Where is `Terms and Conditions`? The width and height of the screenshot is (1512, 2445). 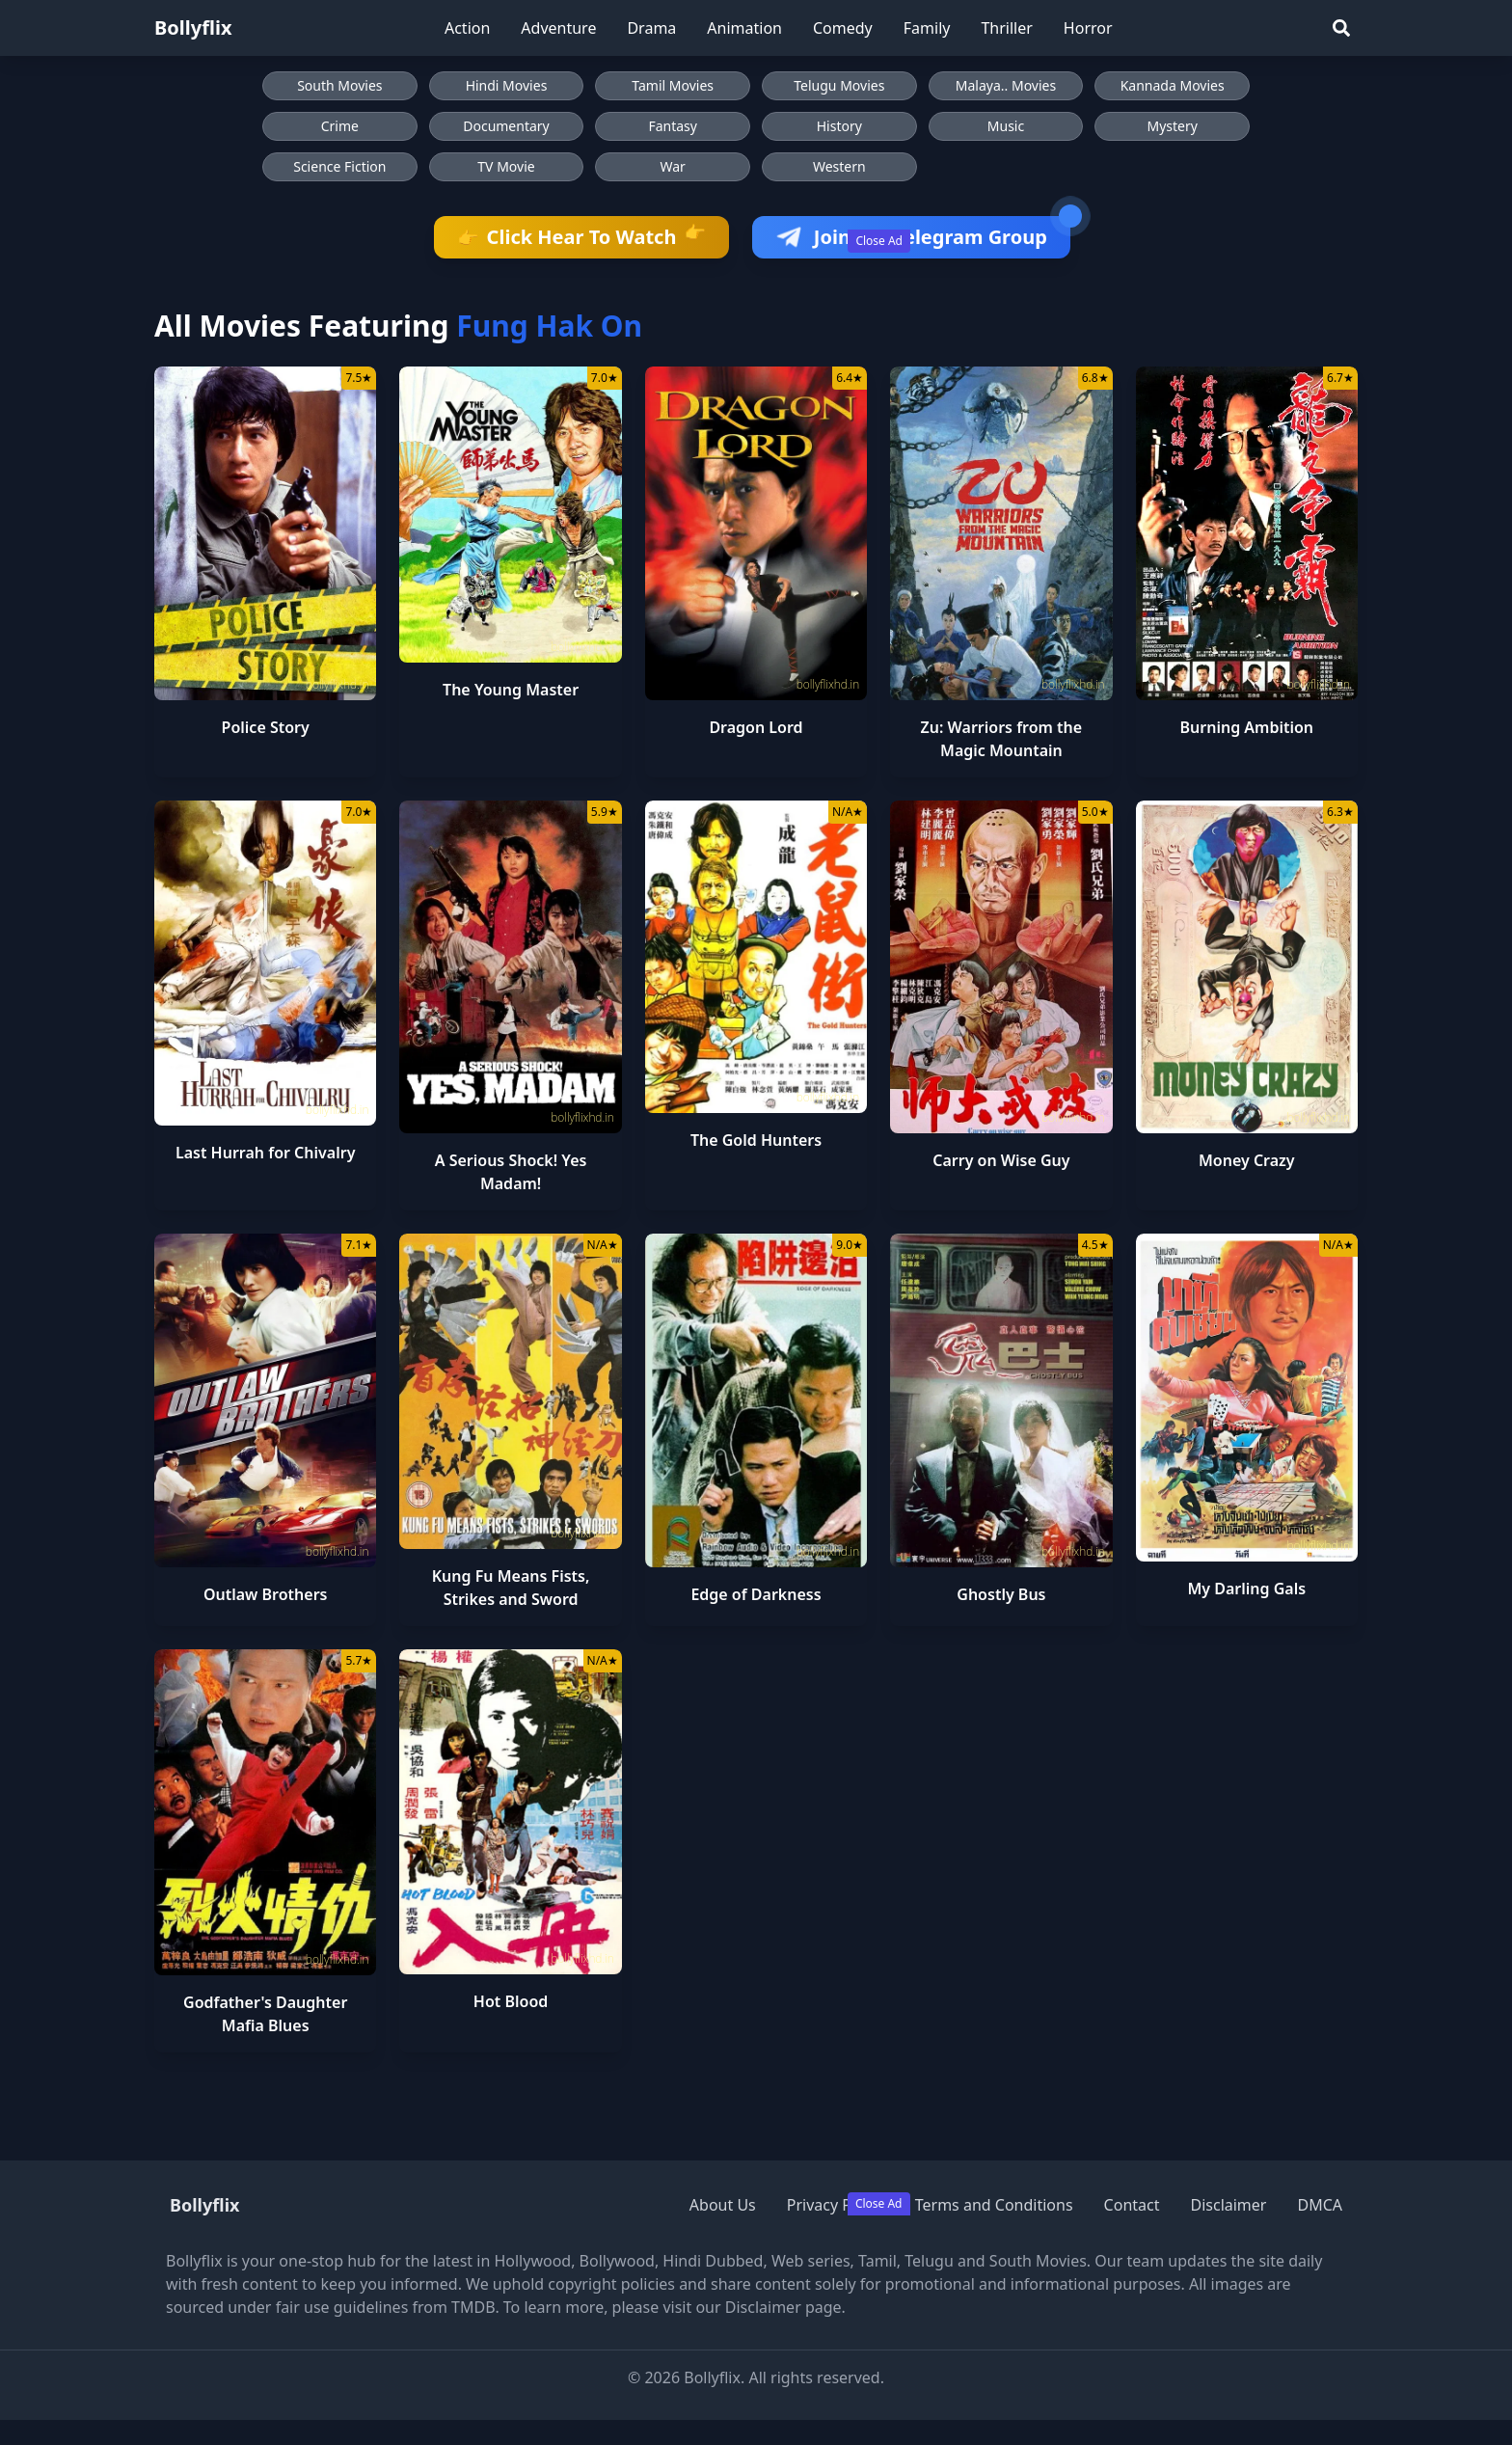 Terms and Conditions is located at coordinates (994, 2204).